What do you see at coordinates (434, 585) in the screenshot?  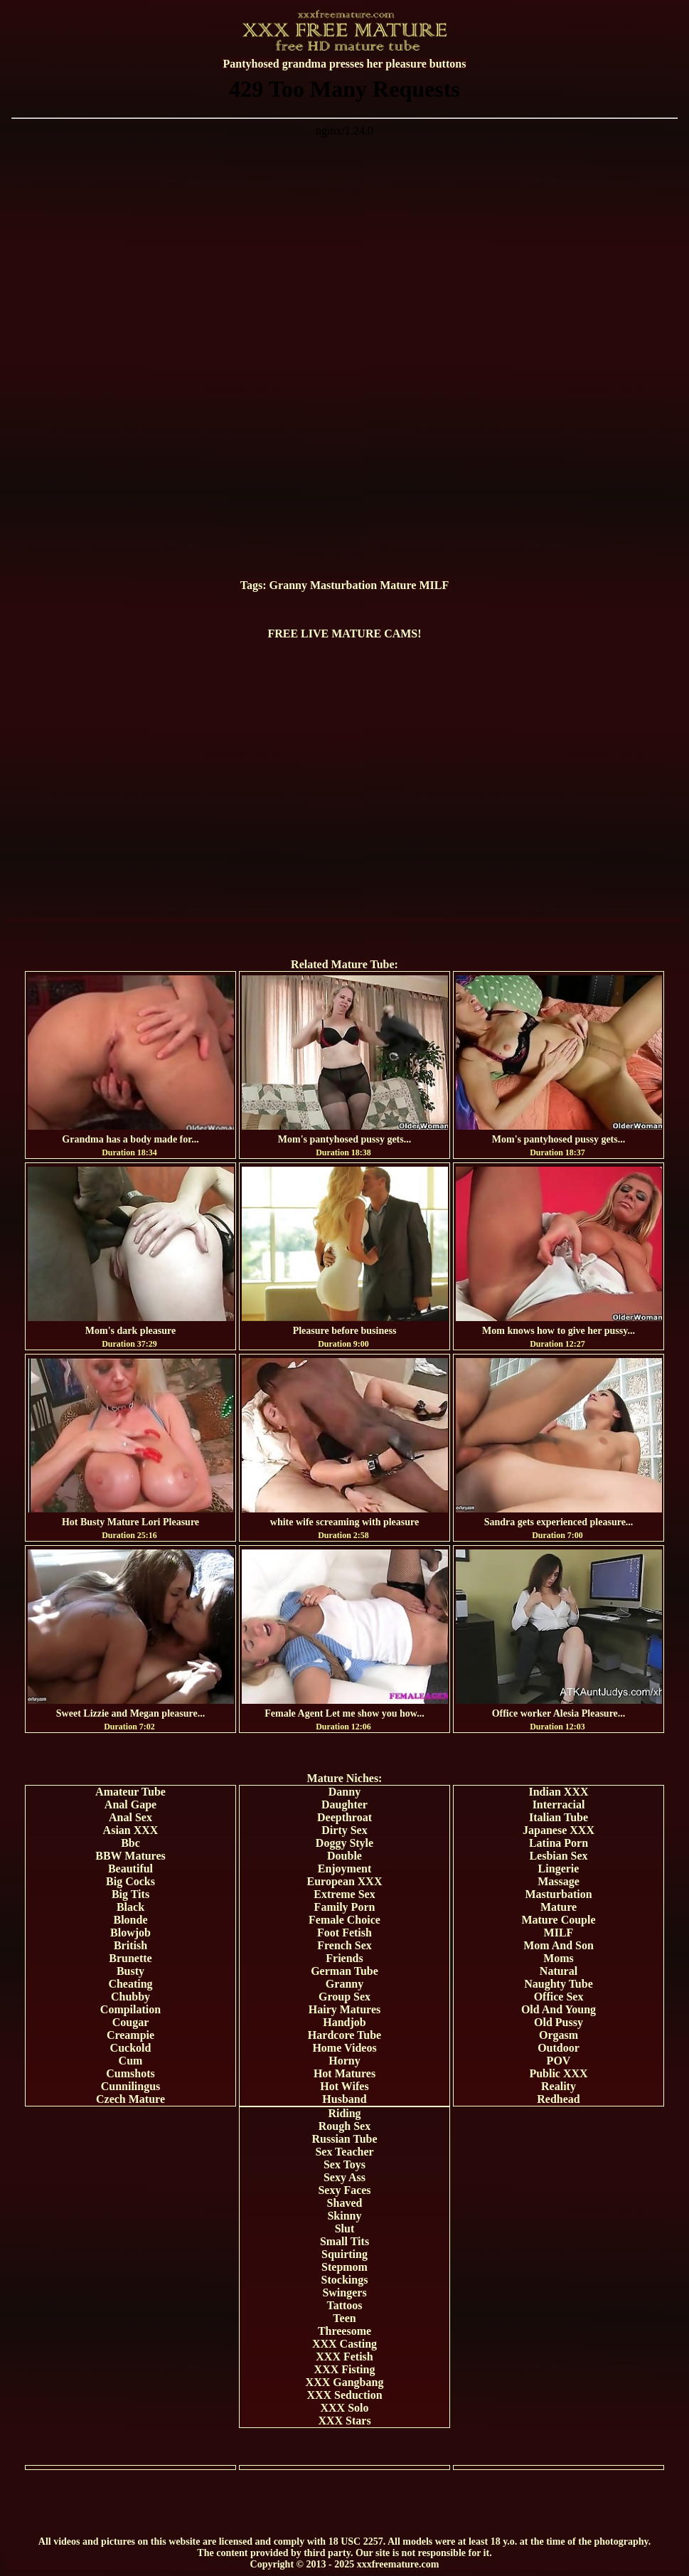 I see `MILF` at bounding box center [434, 585].